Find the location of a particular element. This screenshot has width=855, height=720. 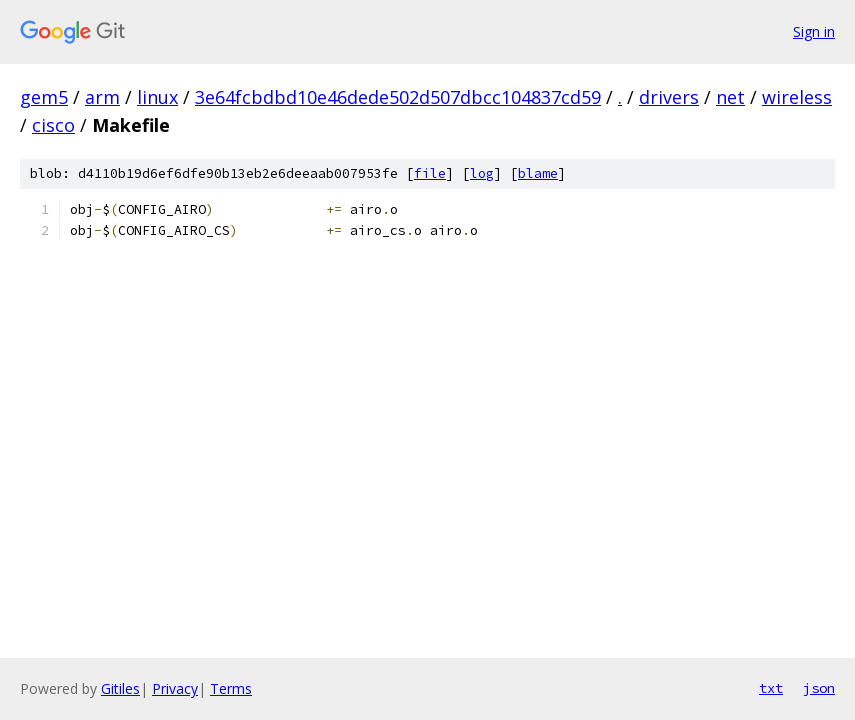

txt is located at coordinates (771, 688).